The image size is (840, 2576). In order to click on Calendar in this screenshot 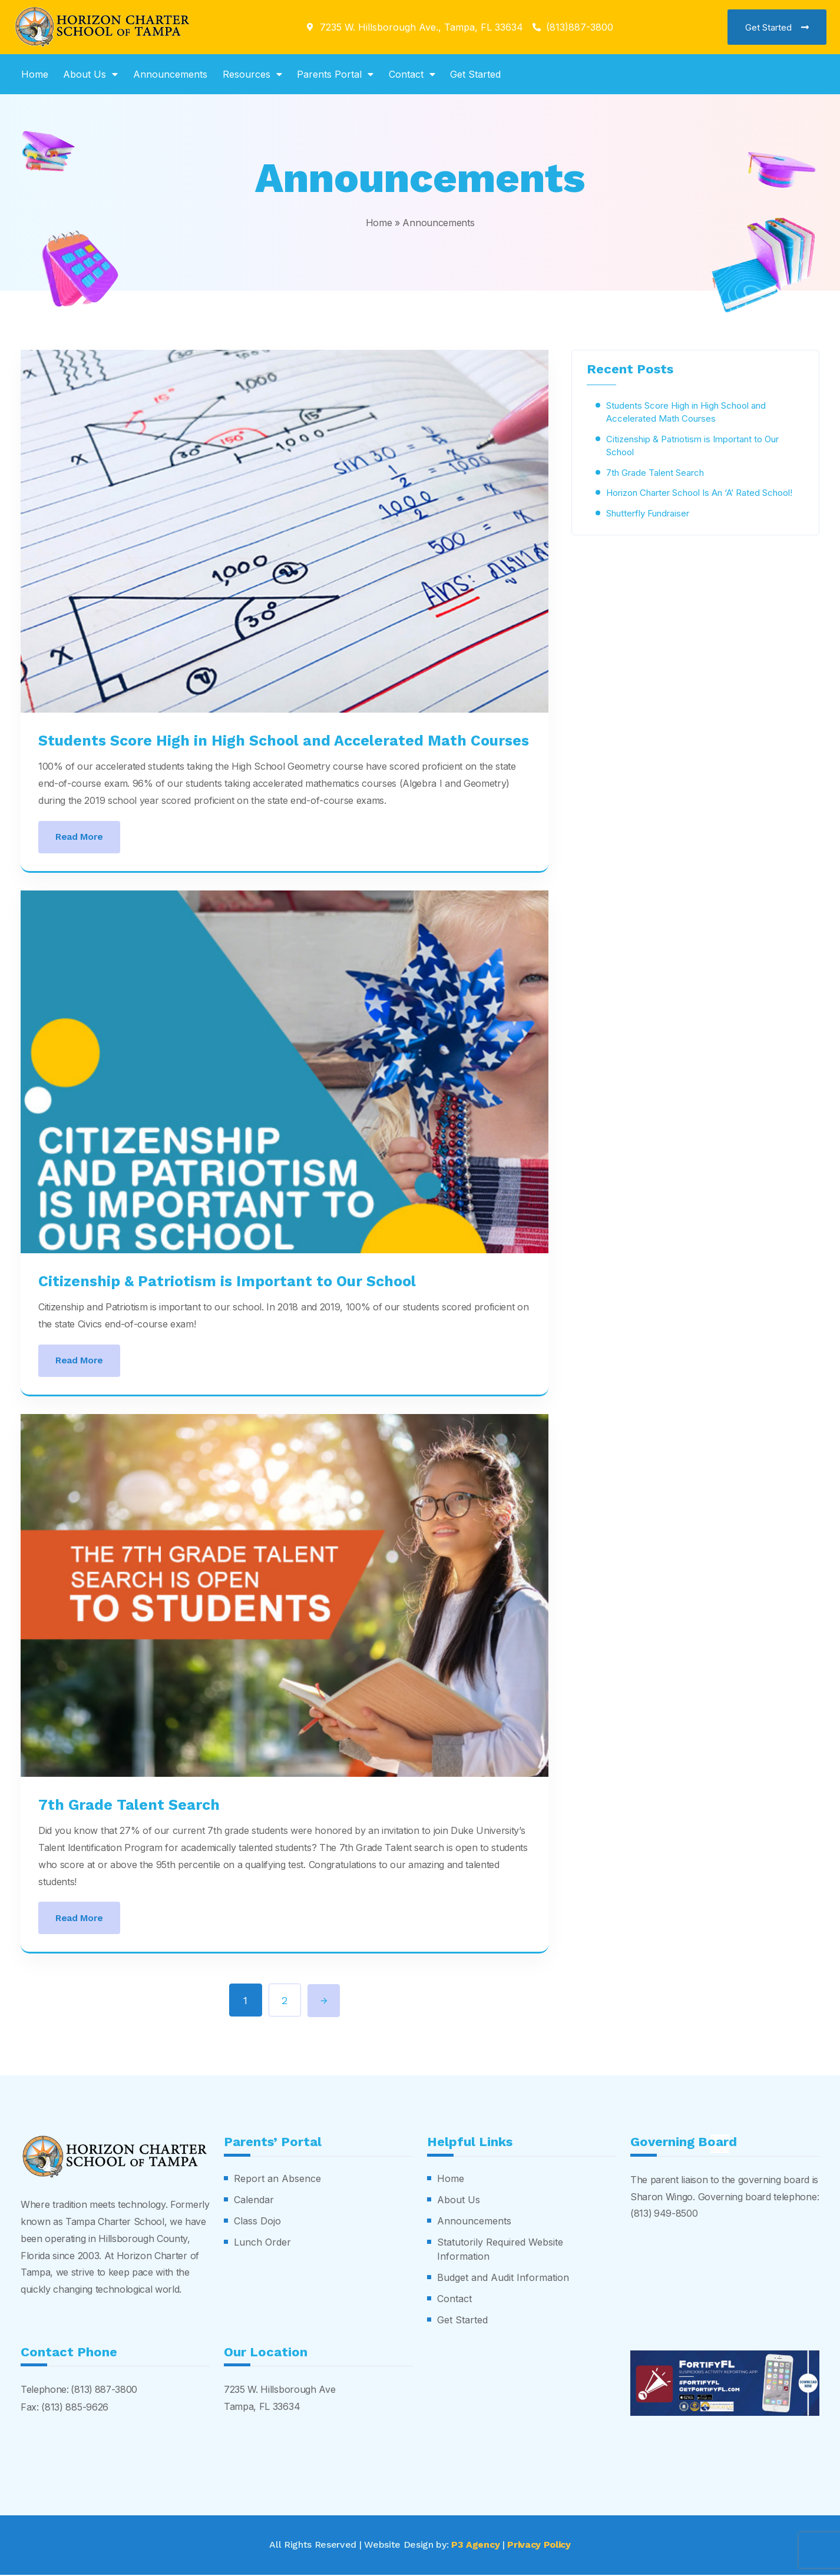, I will do `click(254, 2201)`.